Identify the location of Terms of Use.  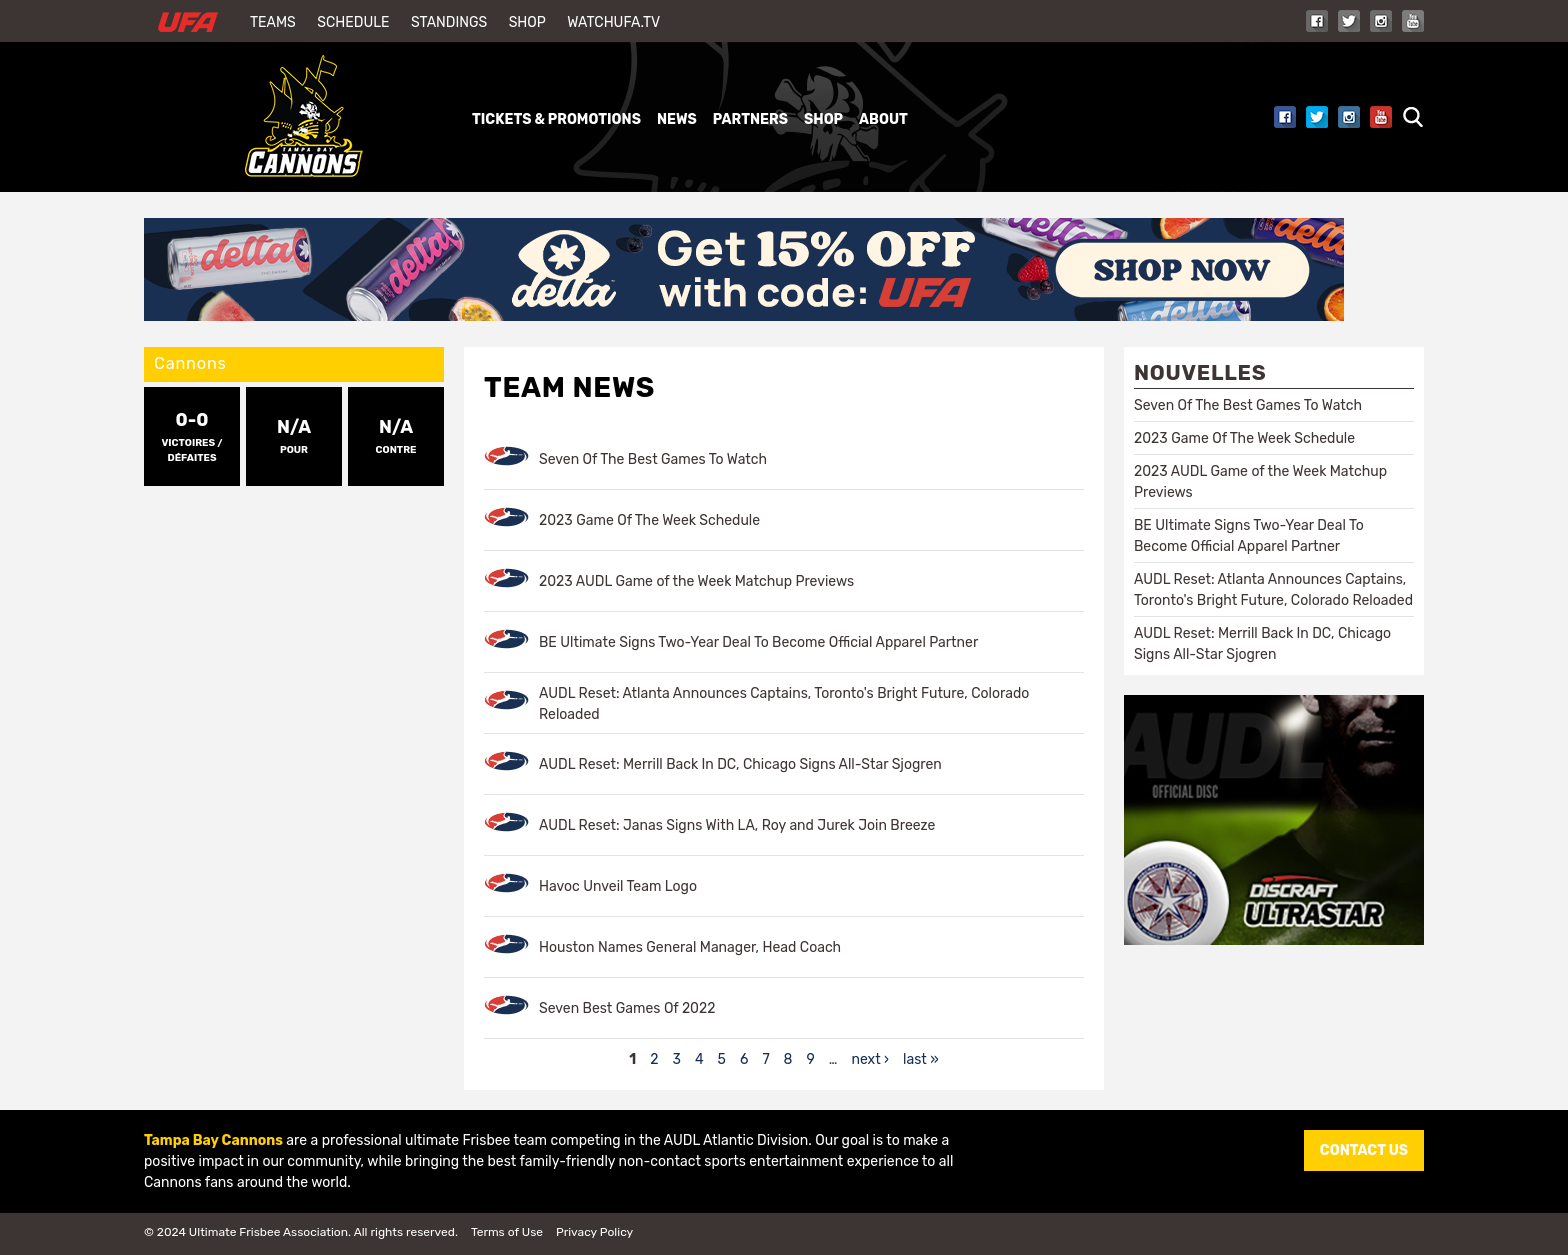
(507, 1232).